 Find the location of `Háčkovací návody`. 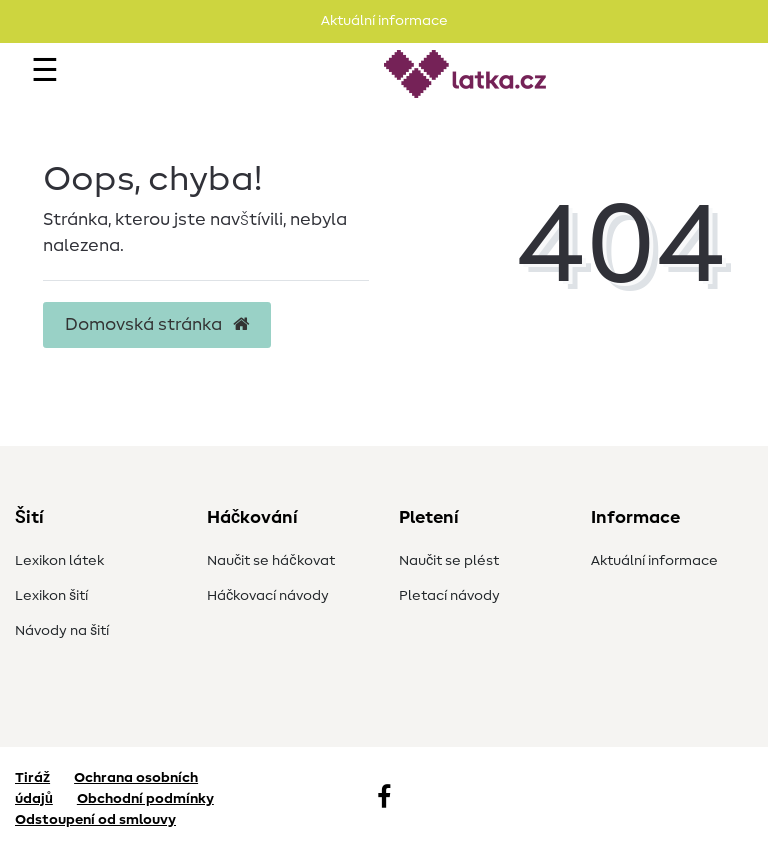

Háčkovací návody is located at coordinates (268, 596).